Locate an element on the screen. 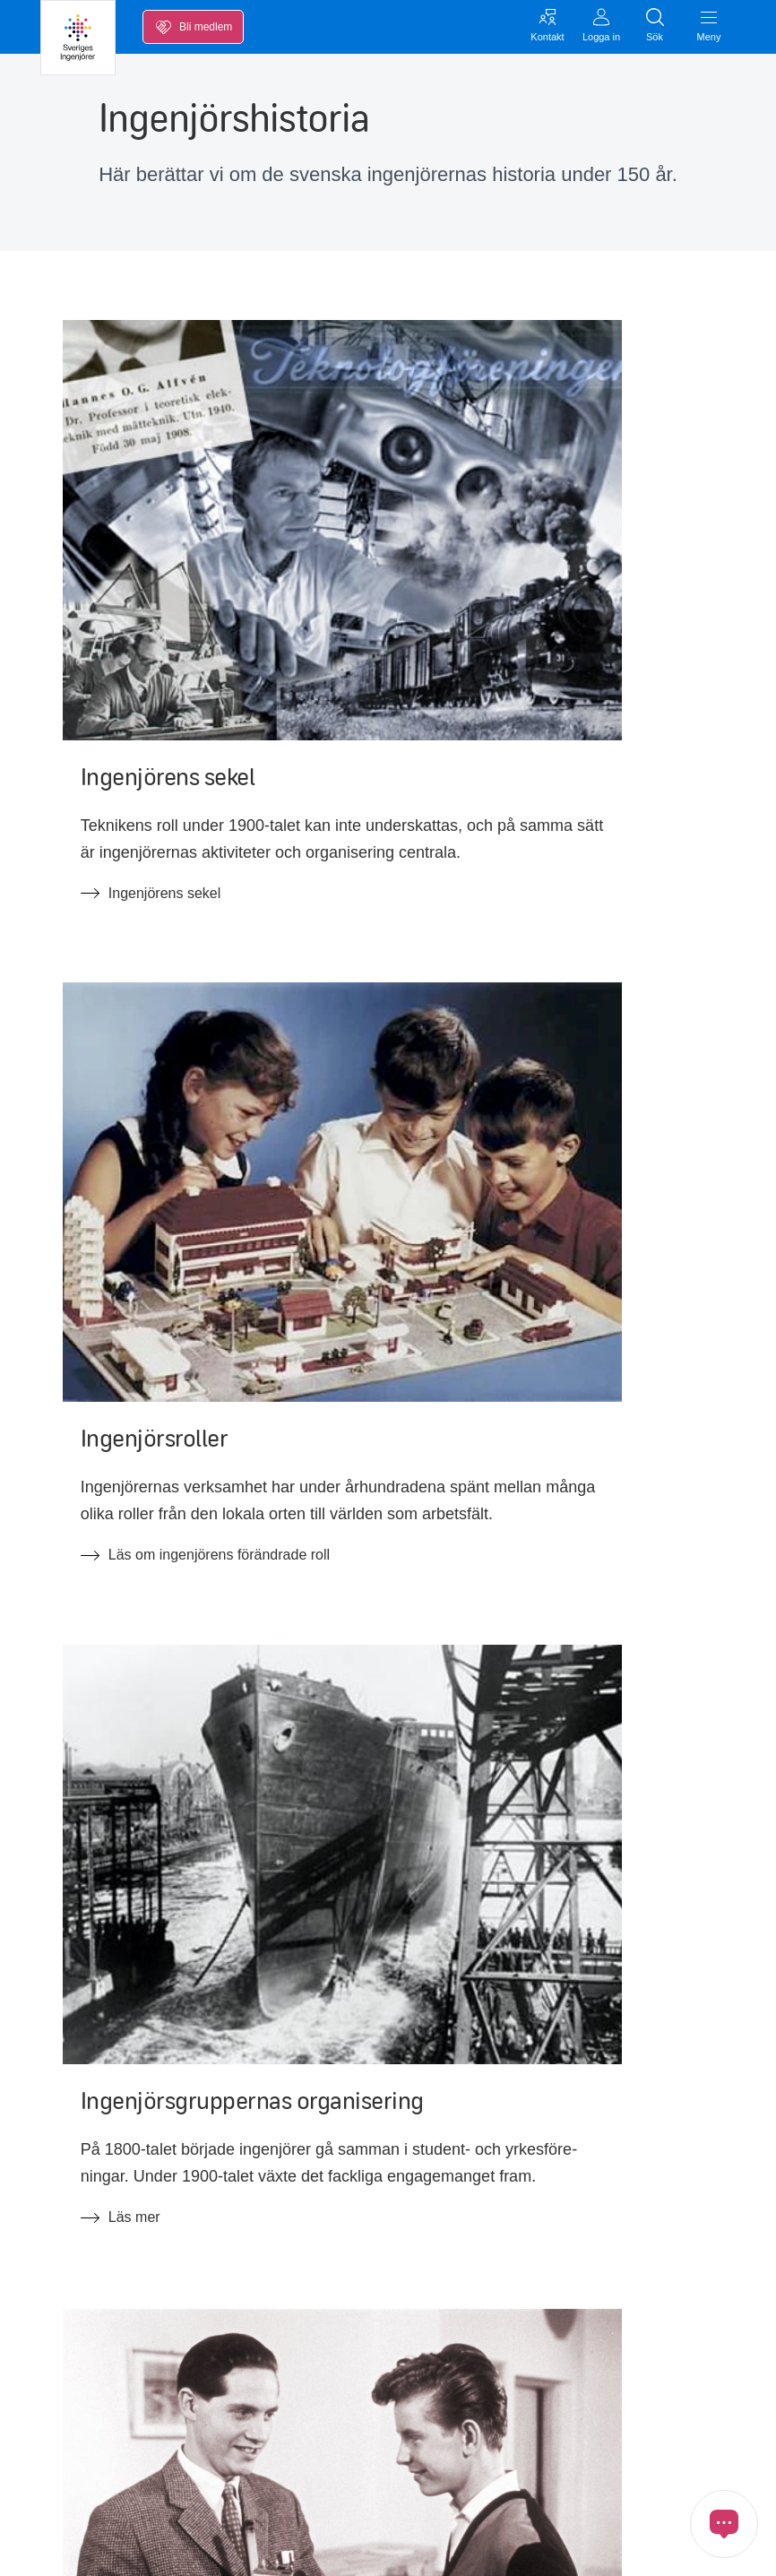 This screenshot has width=776, height=2576. [Länk till Bluesky] is located at coordinates (266, 2418).